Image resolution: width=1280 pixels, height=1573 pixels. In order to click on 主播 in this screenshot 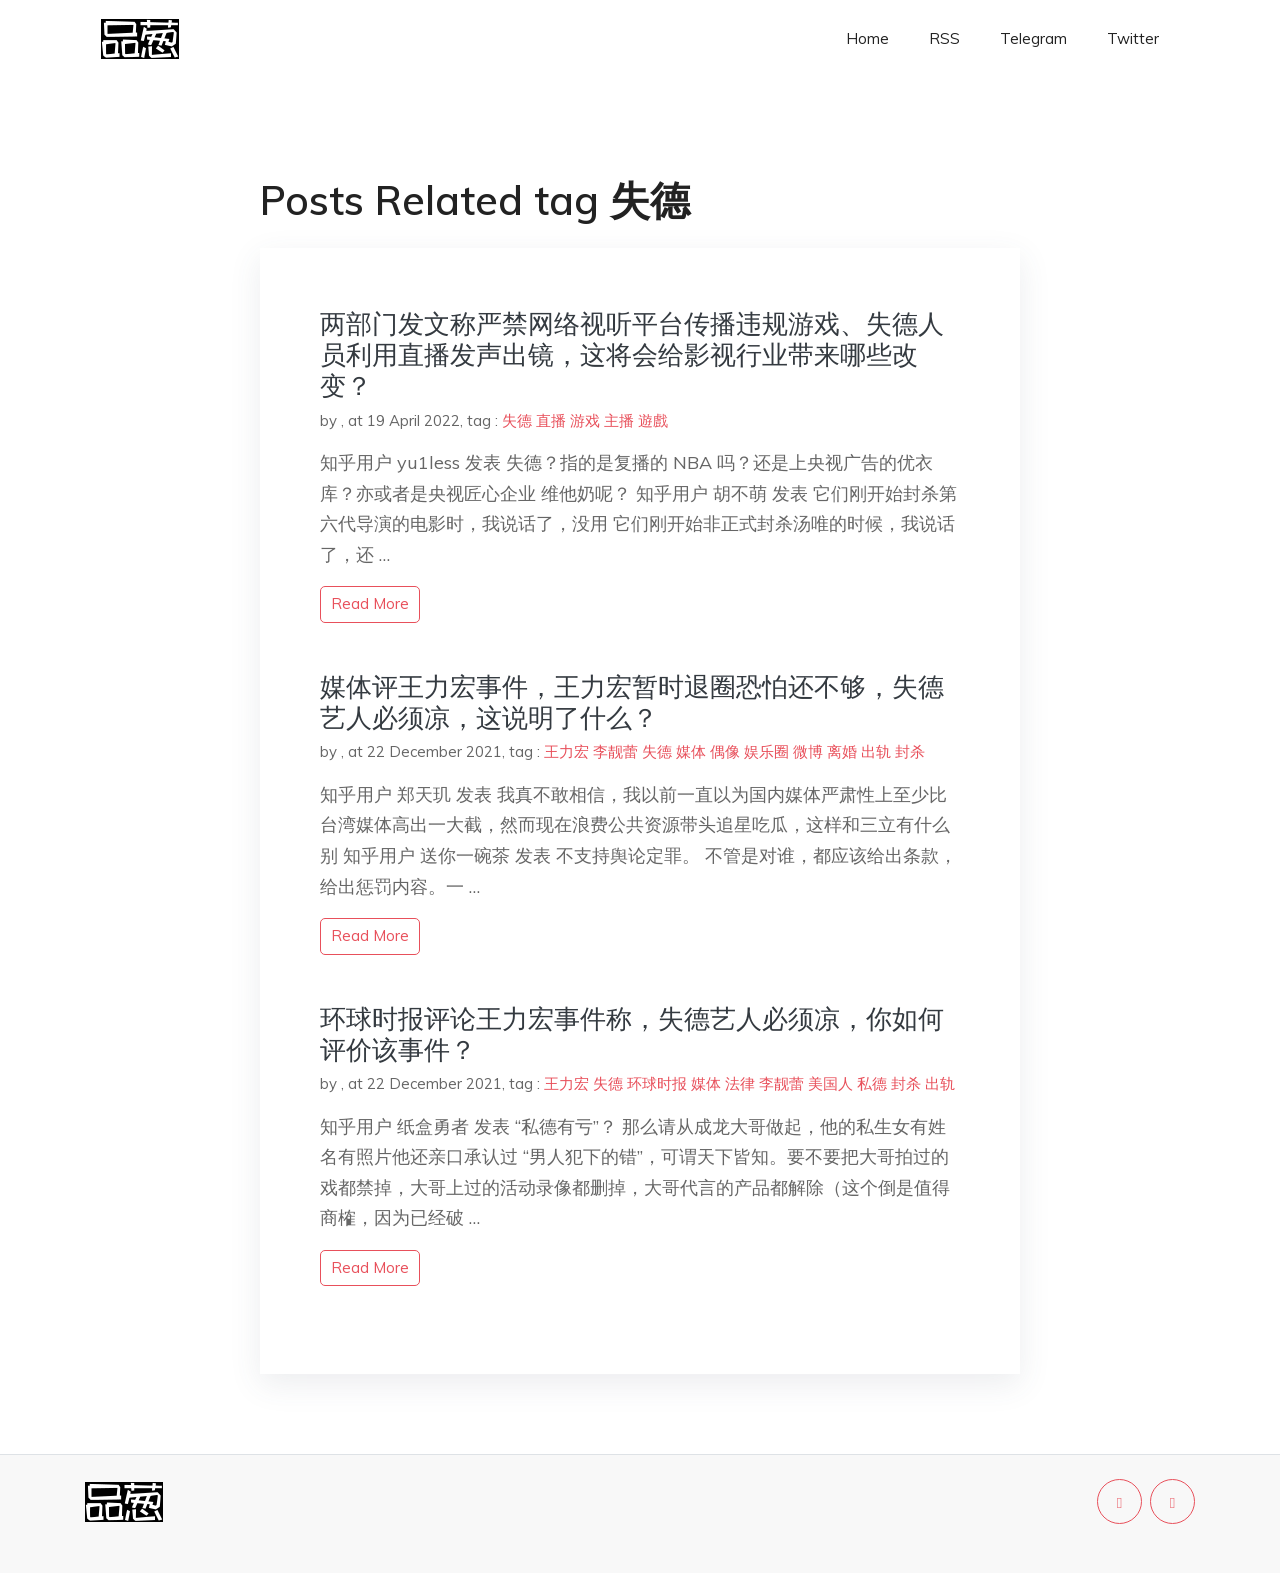, I will do `click(619, 420)`.